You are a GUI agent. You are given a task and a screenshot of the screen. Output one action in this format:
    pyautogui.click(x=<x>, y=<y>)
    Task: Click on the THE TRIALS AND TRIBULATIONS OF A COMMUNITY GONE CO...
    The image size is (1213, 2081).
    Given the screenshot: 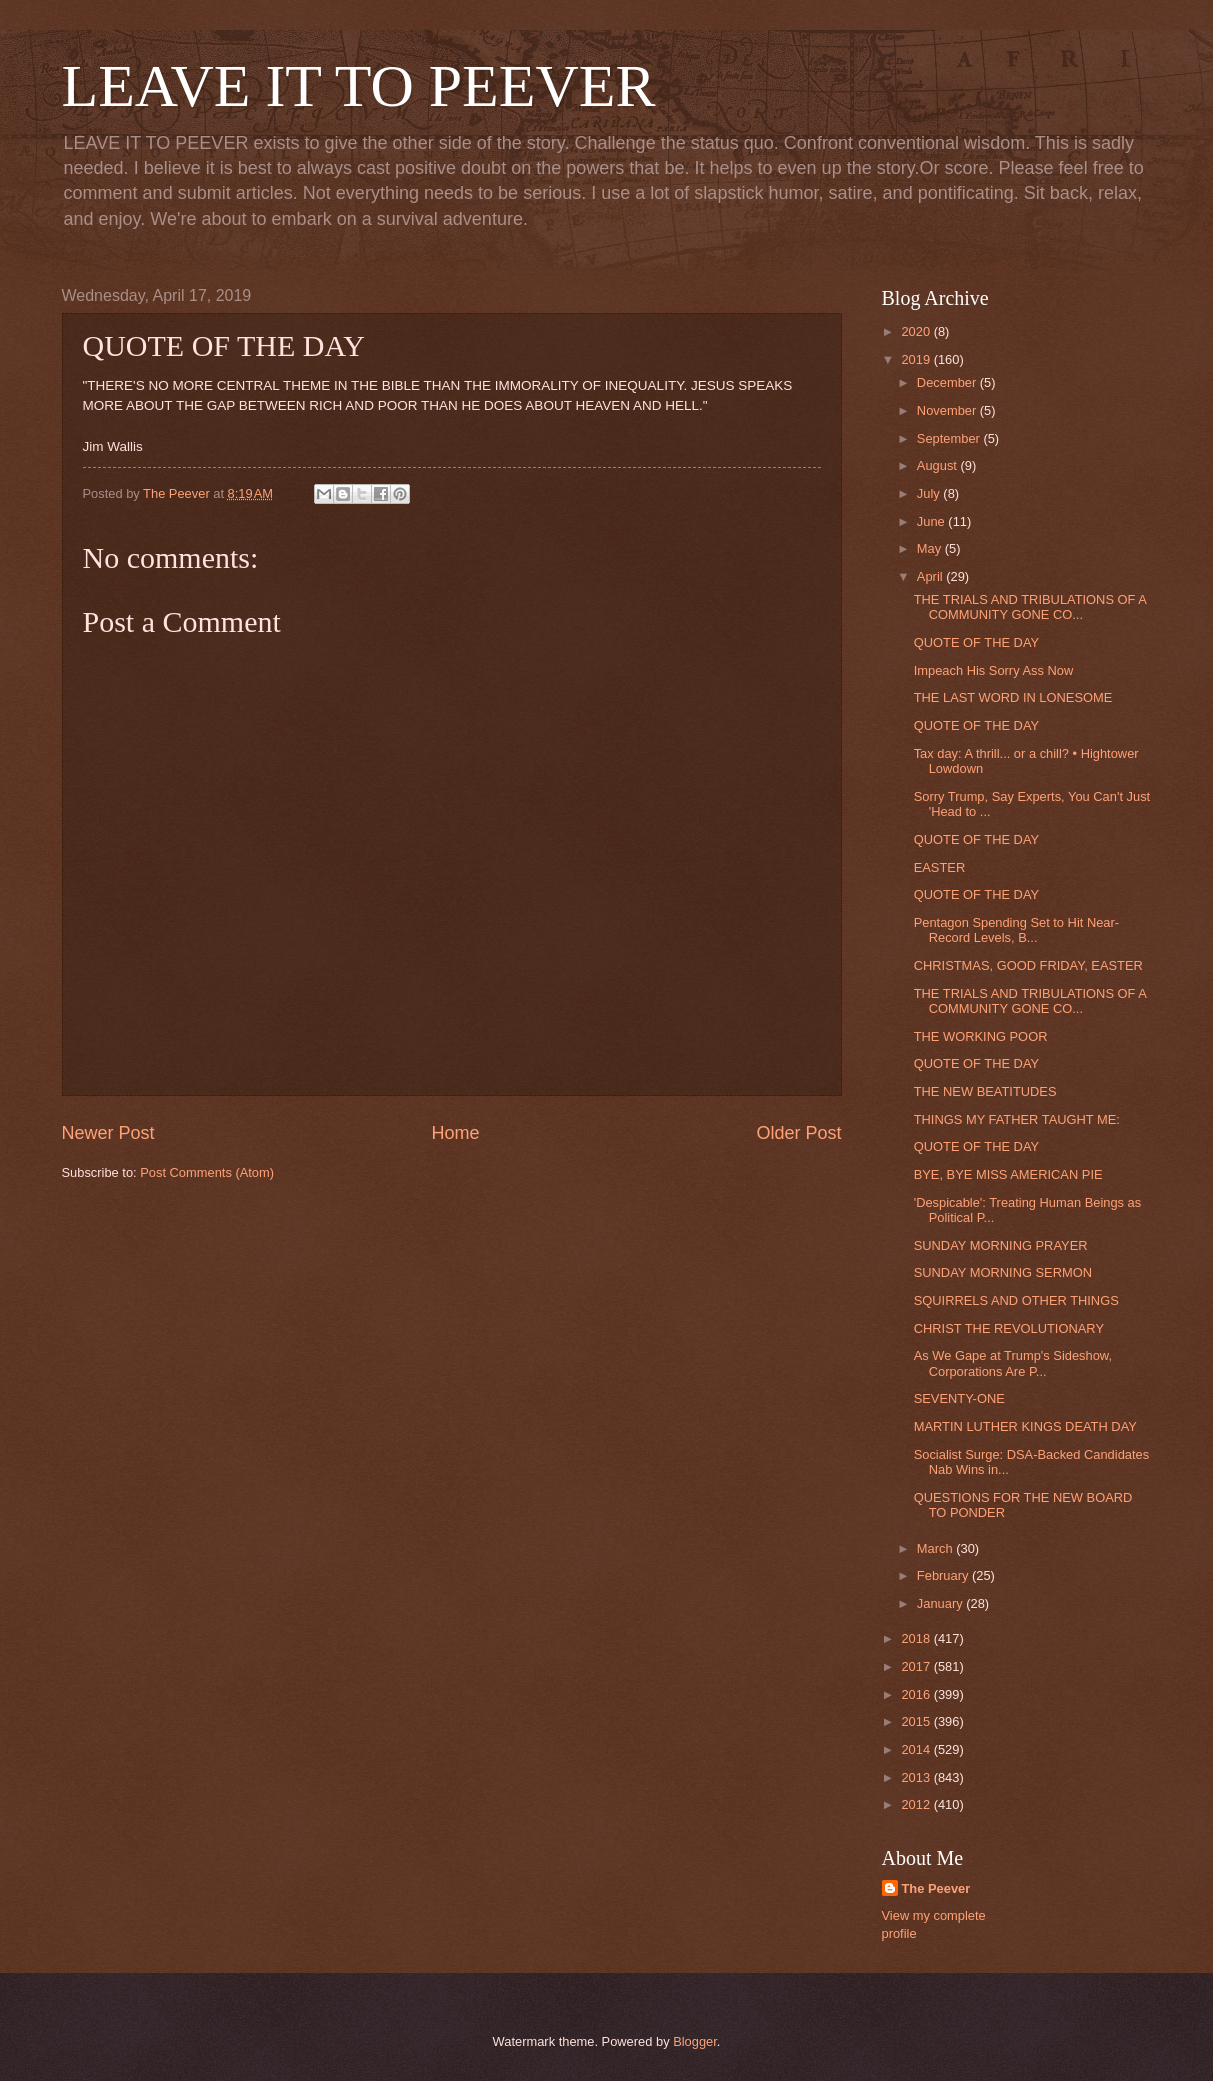 What is the action you would take?
    pyautogui.click(x=1030, y=607)
    